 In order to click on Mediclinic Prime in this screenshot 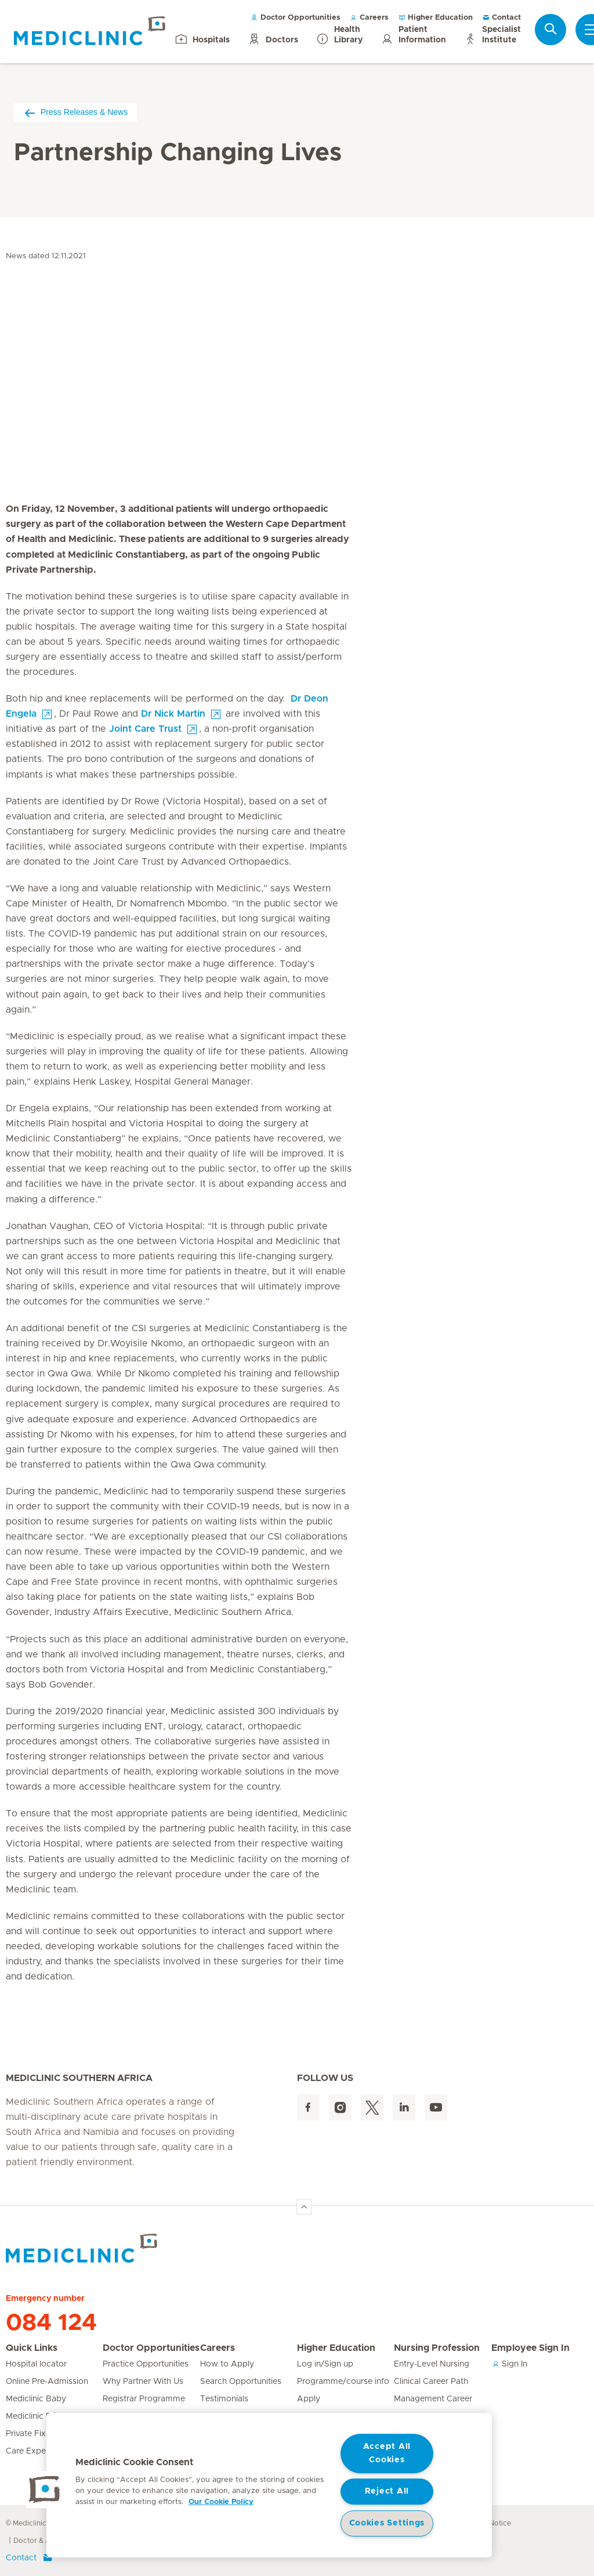, I will do `click(37, 2416)`.